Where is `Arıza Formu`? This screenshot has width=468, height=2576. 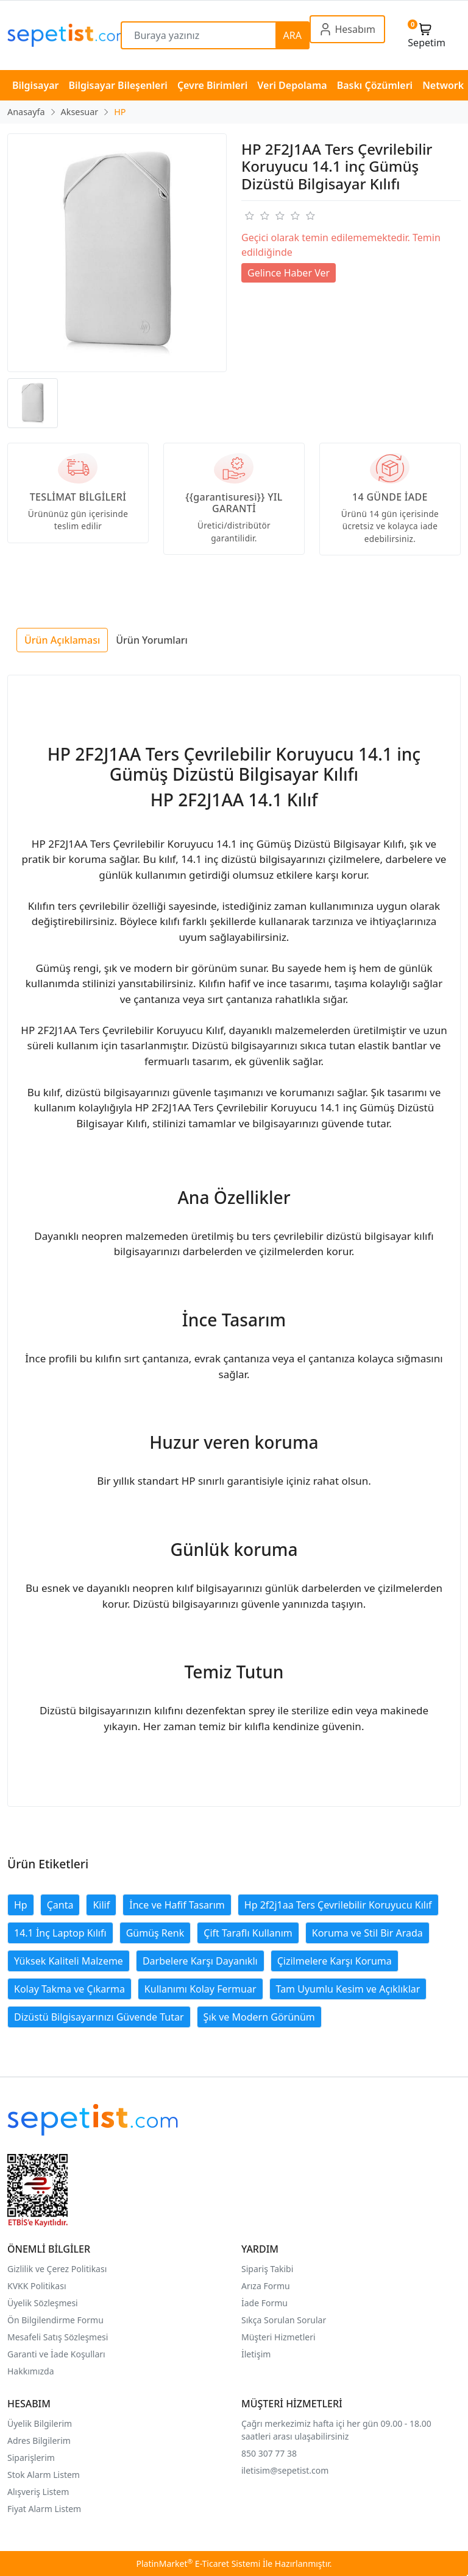
Arıza Formu is located at coordinates (265, 2286).